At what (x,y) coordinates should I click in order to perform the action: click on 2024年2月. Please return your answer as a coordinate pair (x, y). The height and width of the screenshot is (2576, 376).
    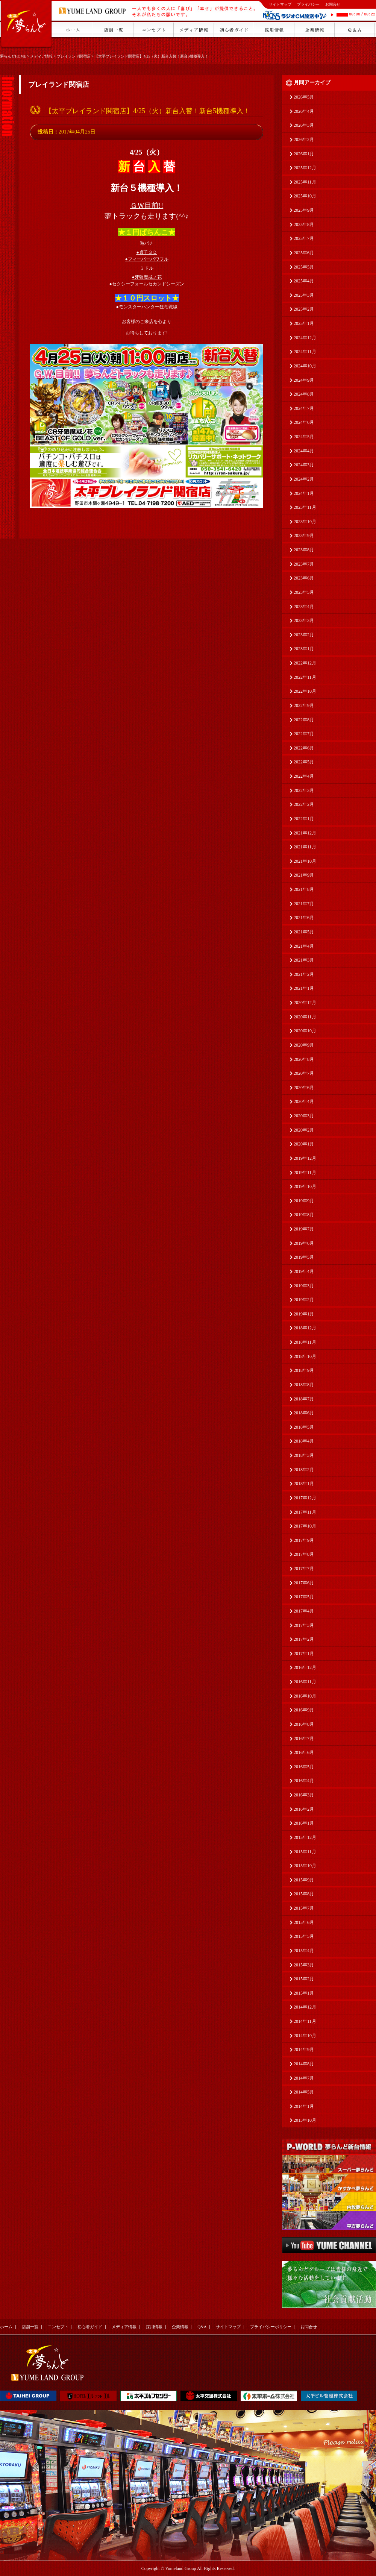
    Looking at the image, I should click on (304, 479).